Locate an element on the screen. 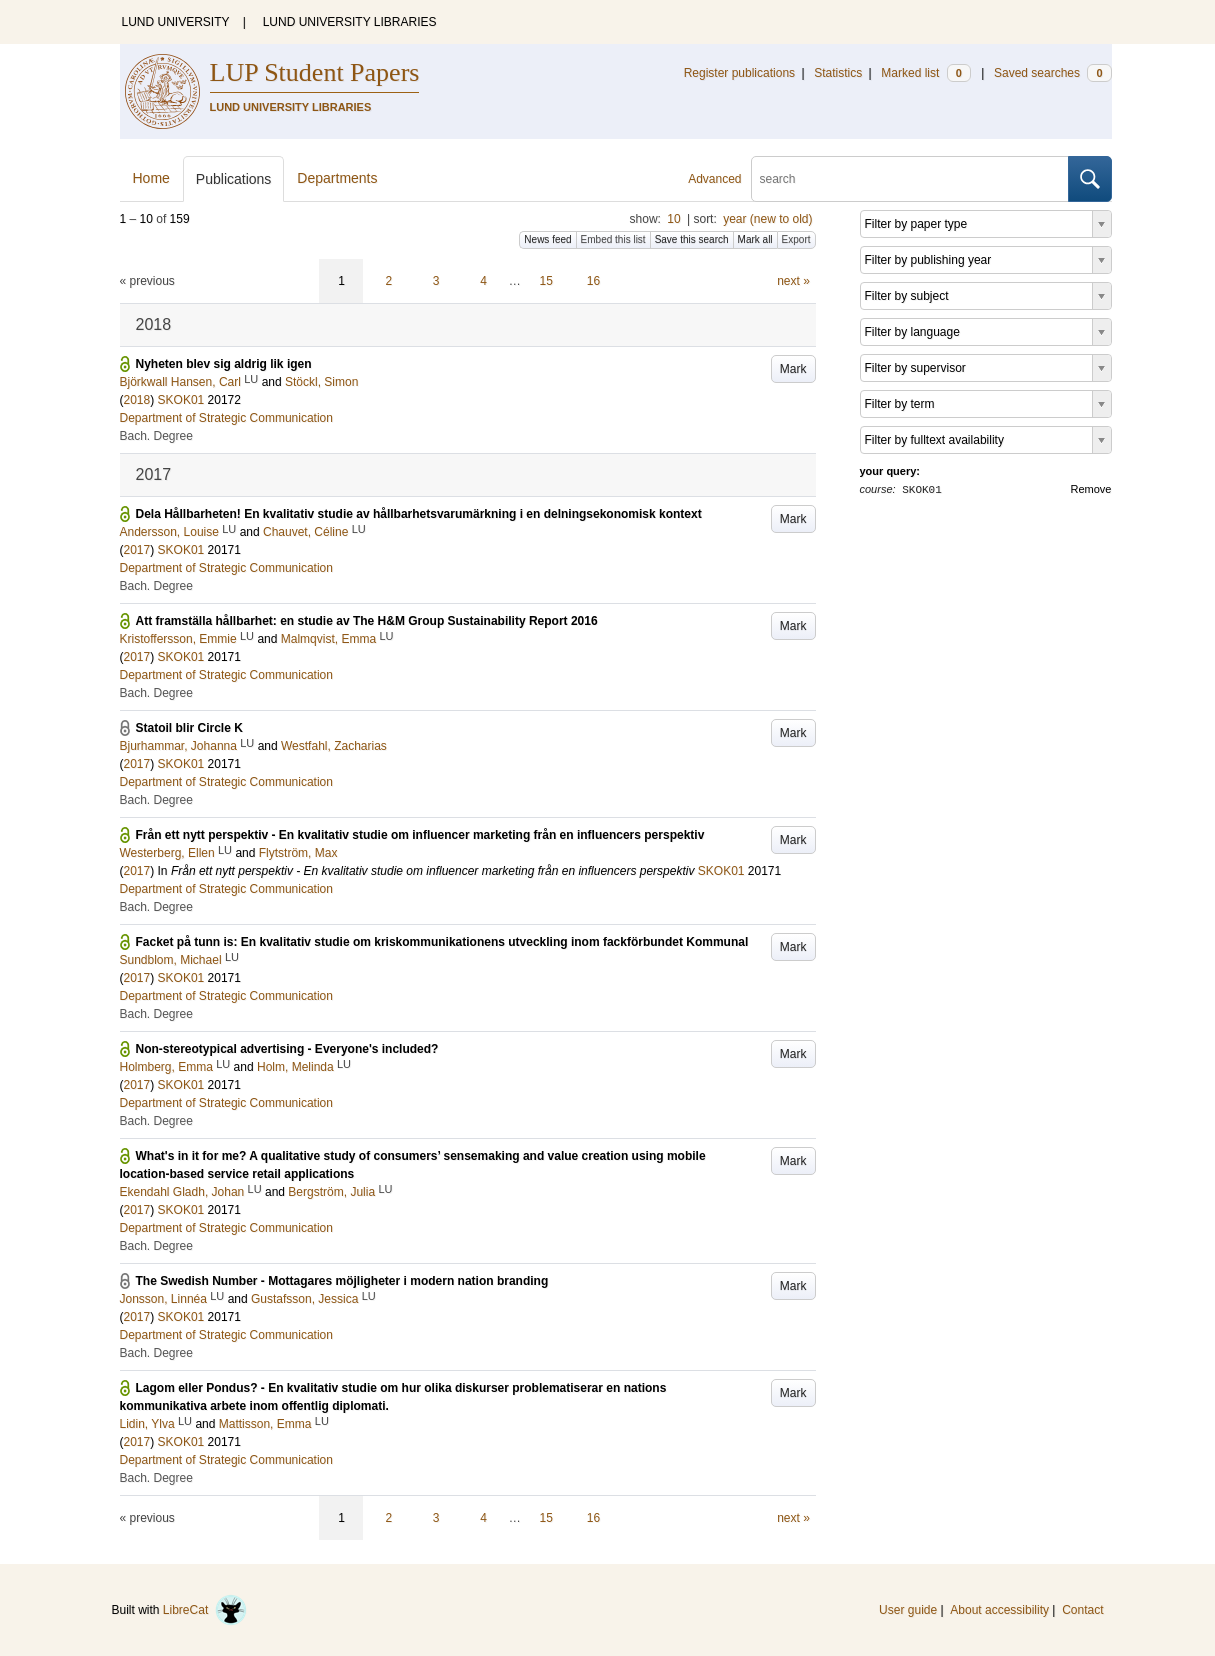 The height and width of the screenshot is (1656, 1215). year (new to old) is located at coordinates (767, 219).